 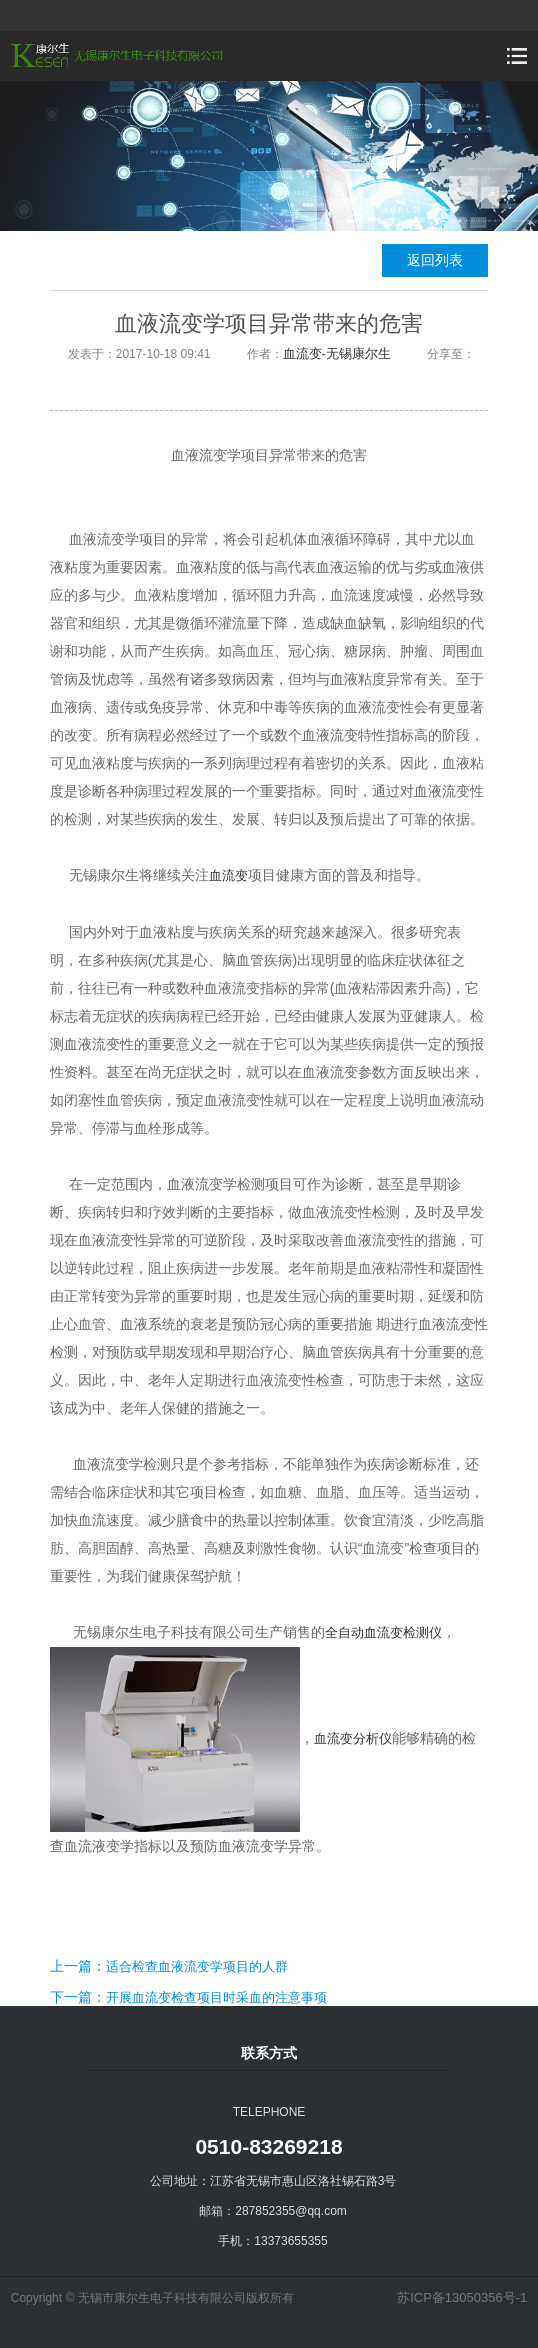 I want to click on 血流变分析仪, so click(x=353, y=1738).